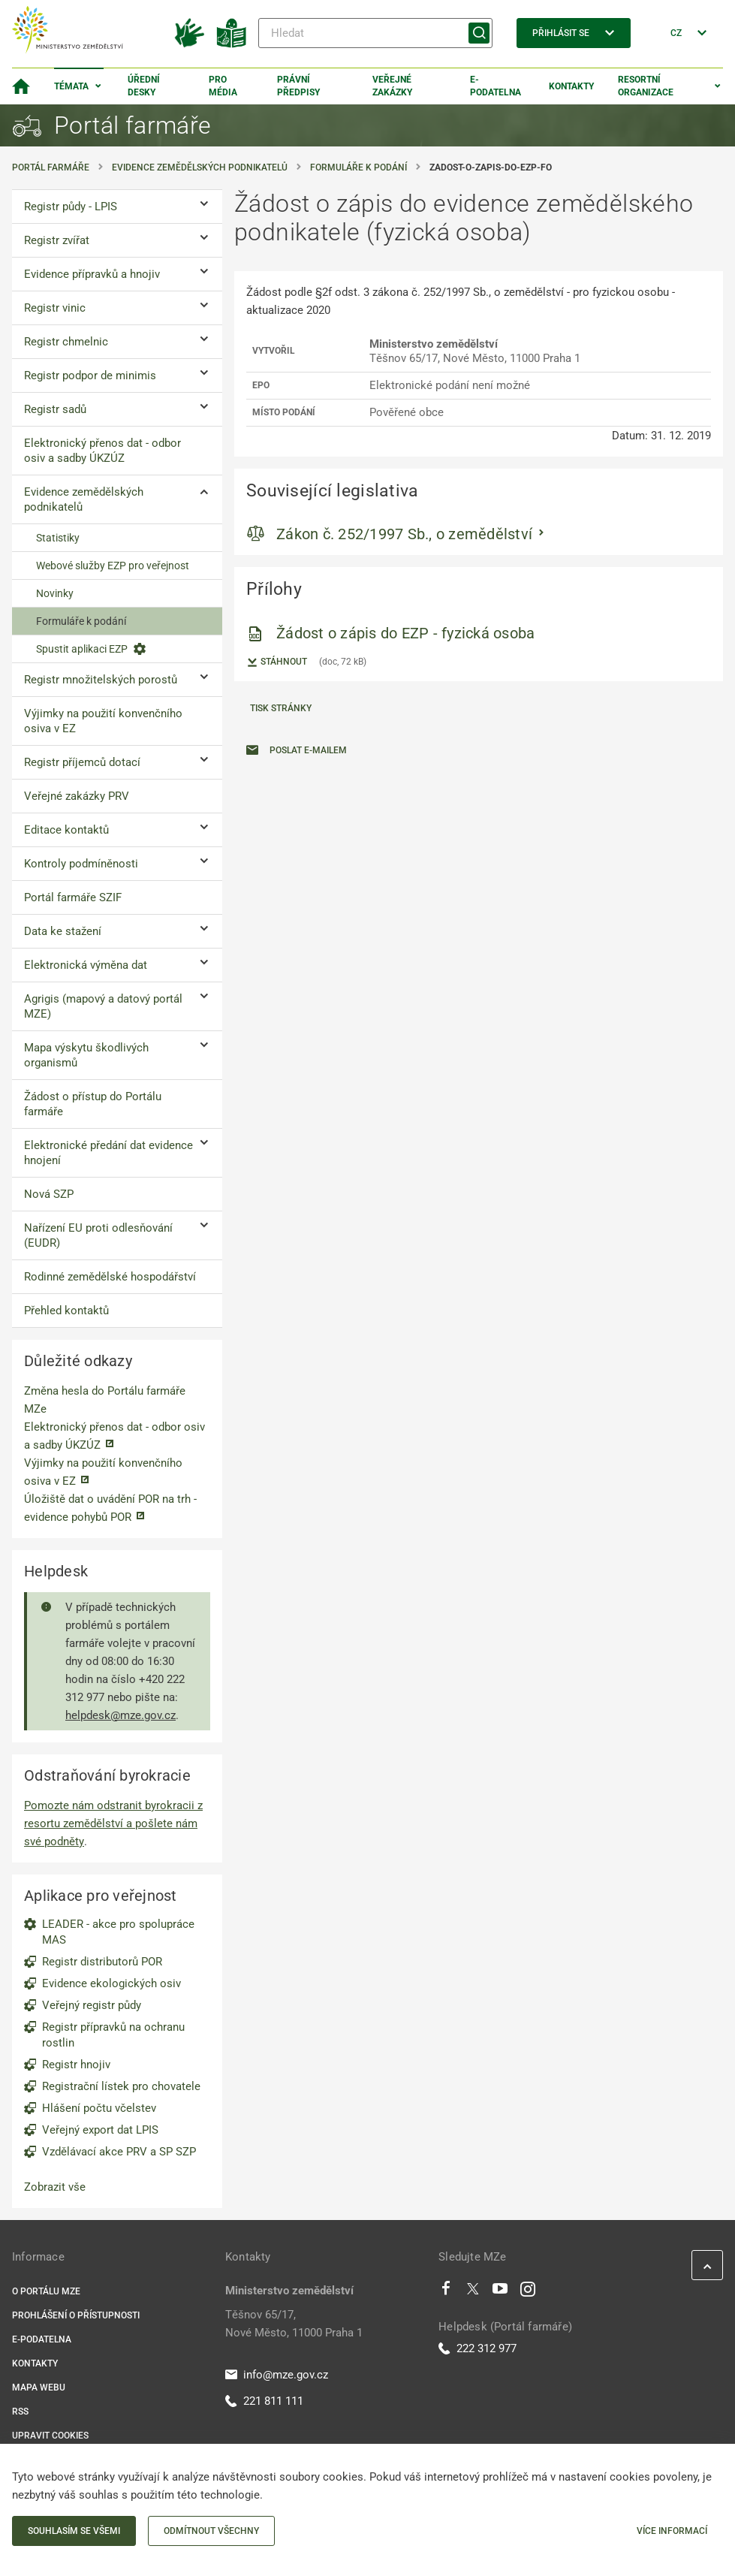 The width and height of the screenshot is (735, 2576). Describe the element at coordinates (99, 2108) in the screenshot. I see `Hlášení počtu včelstev` at that location.